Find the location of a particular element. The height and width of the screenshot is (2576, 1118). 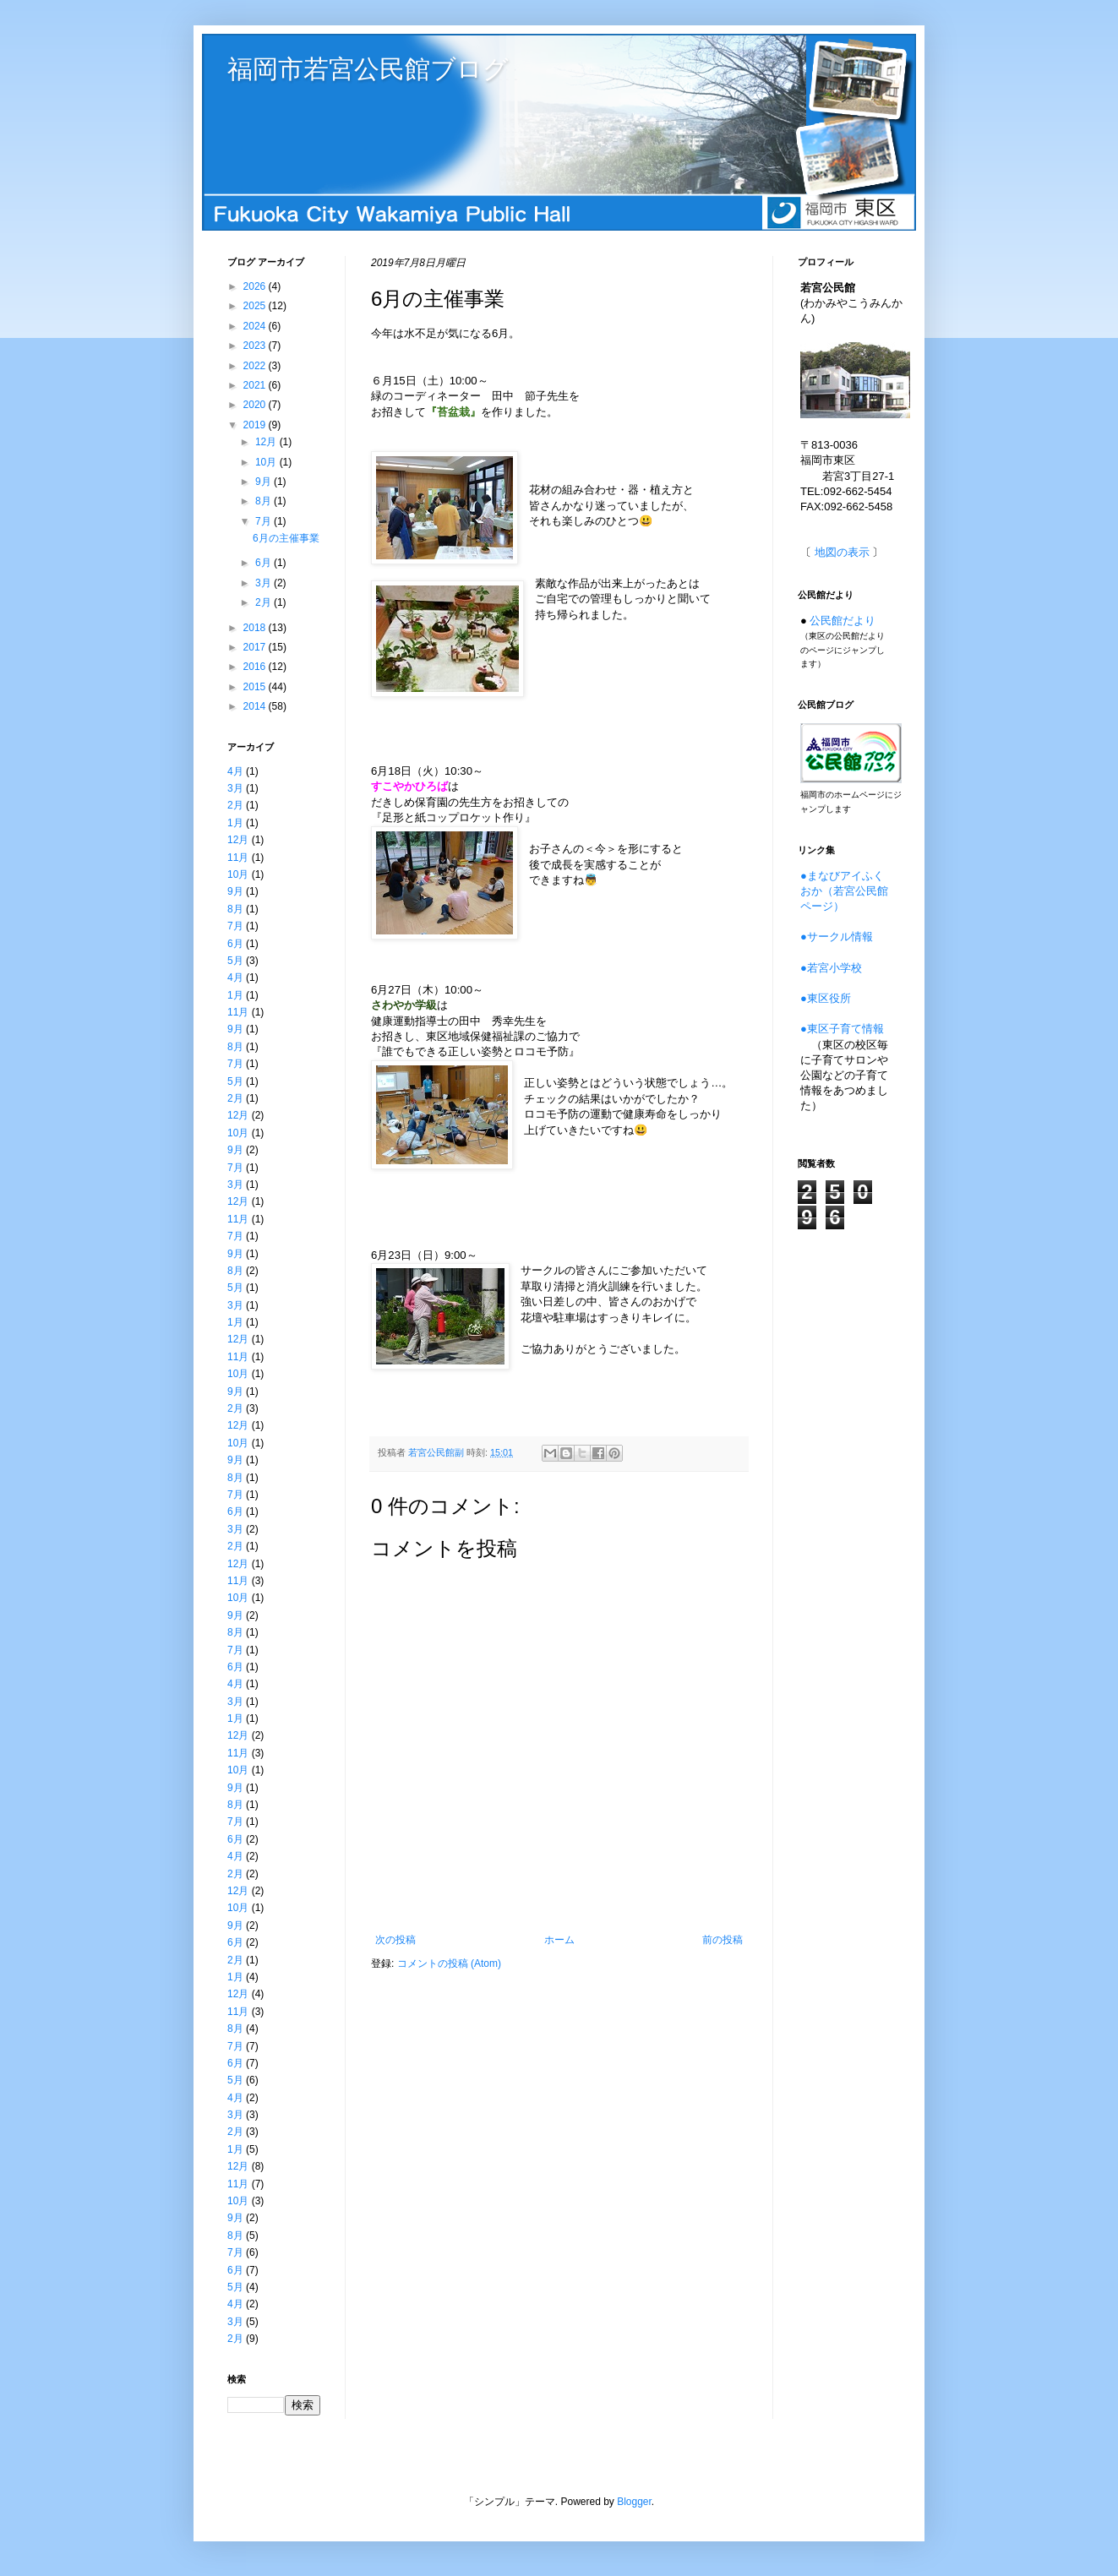

2015 is located at coordinates (256, 687).